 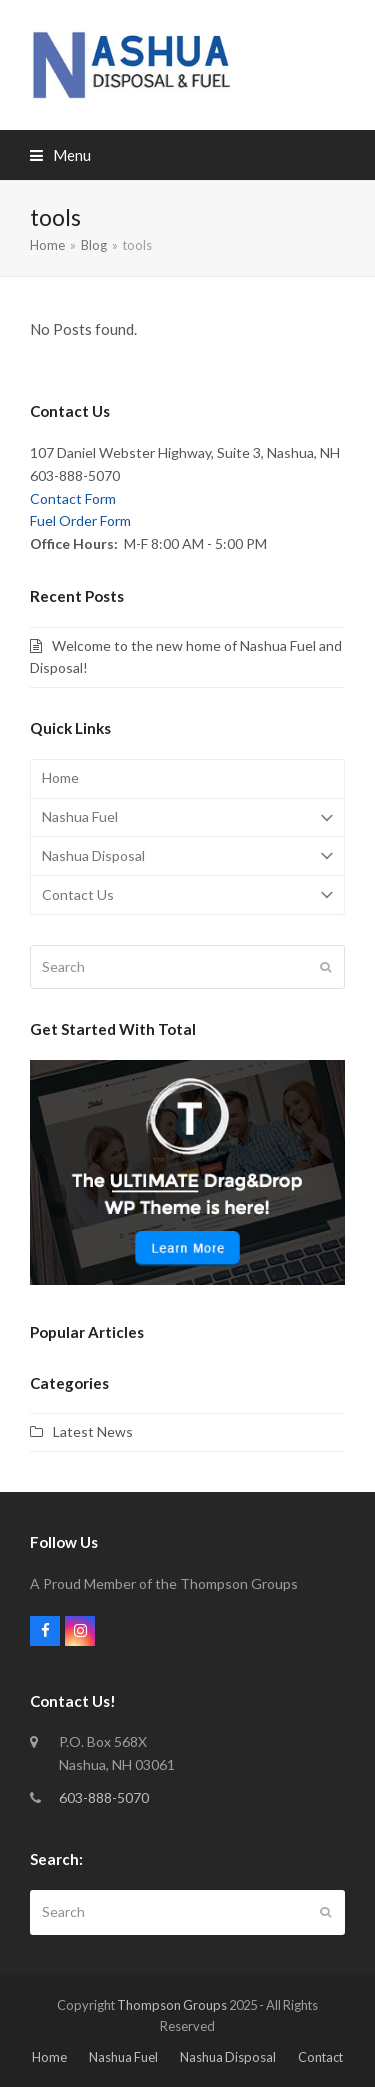 What do you see at coordinates (60, 155) in the screenshot?
I see `[button]` at bounding box center [60, 155].